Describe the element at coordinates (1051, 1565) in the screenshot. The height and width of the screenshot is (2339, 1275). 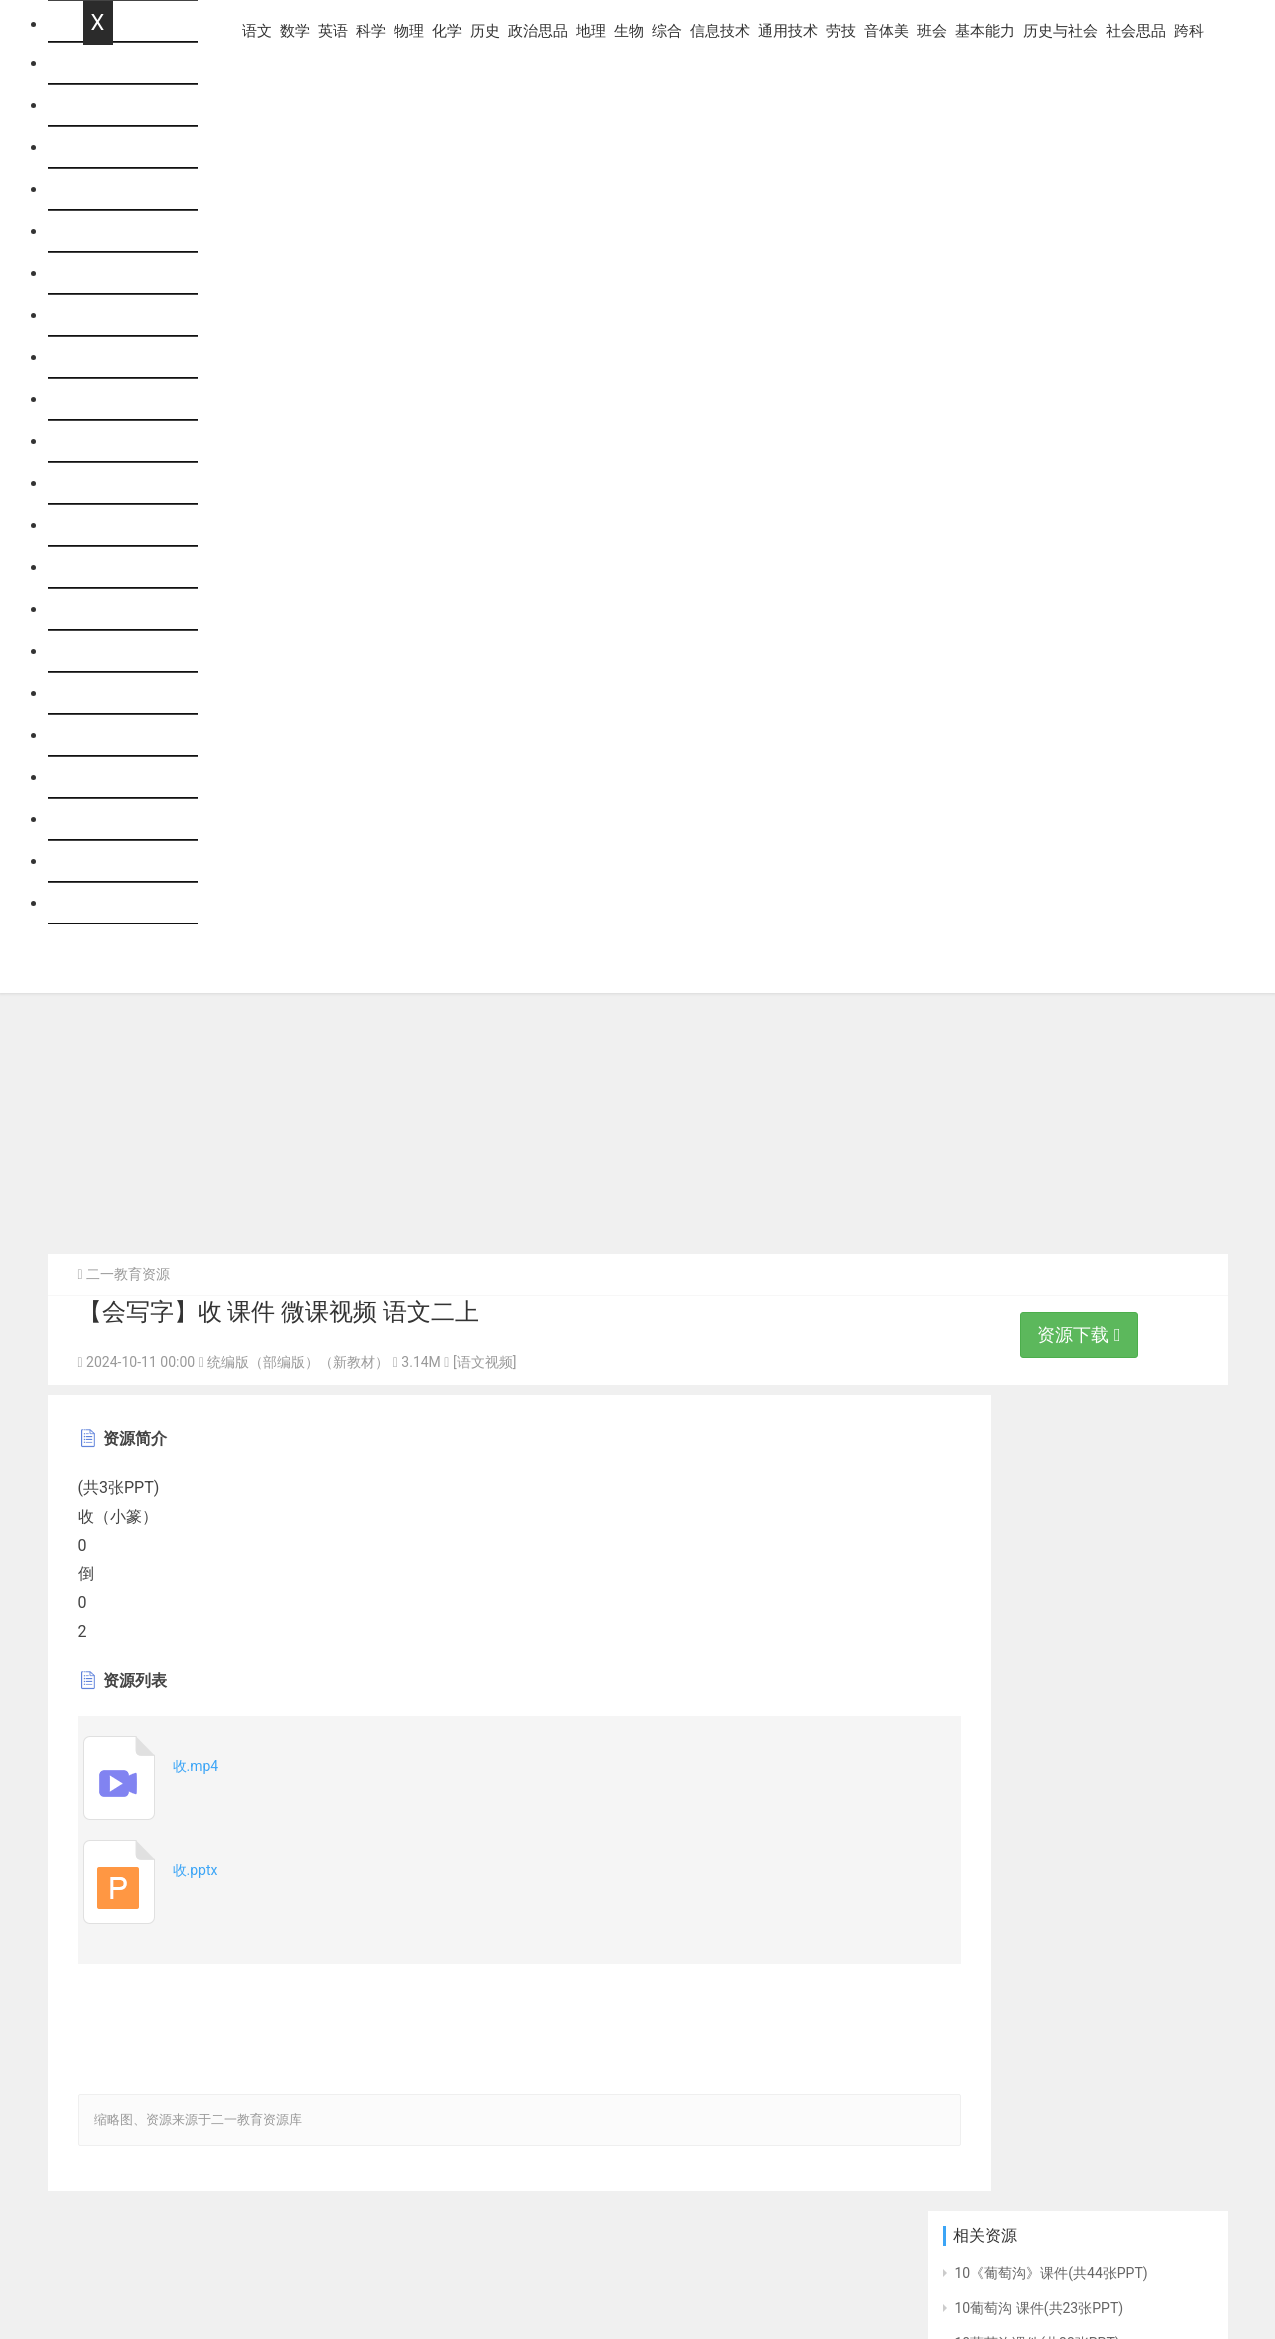
I see `10《葡萄沟》课件(共26张PPT)` at that location.